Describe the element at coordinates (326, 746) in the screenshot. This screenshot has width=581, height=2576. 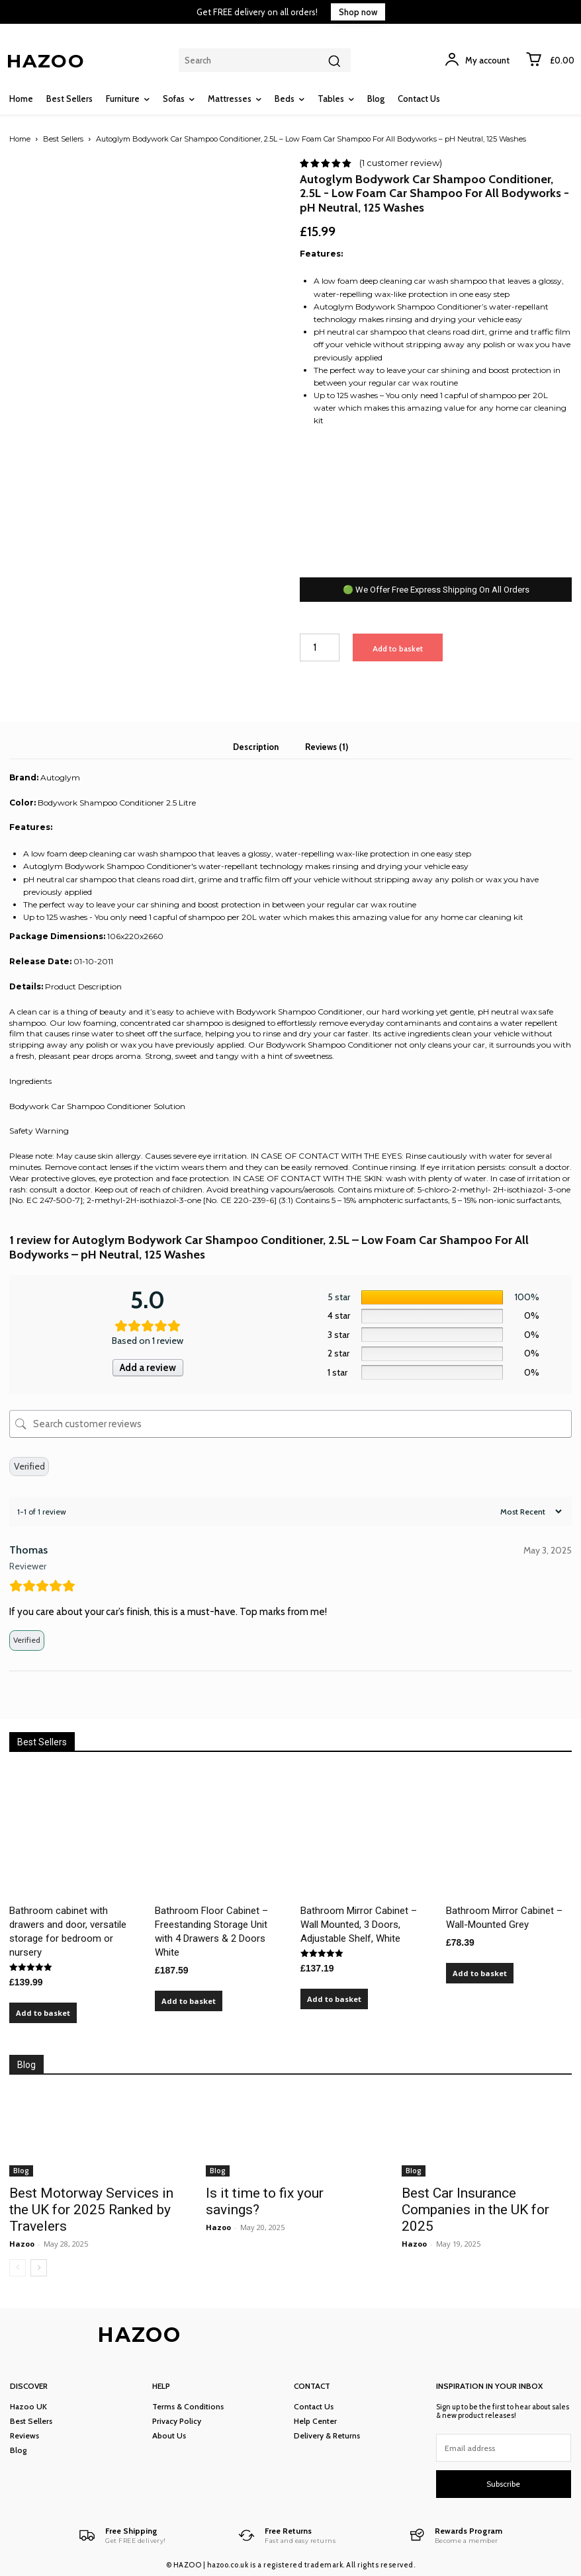
I see `Reviews (1) [tab]` at that location.